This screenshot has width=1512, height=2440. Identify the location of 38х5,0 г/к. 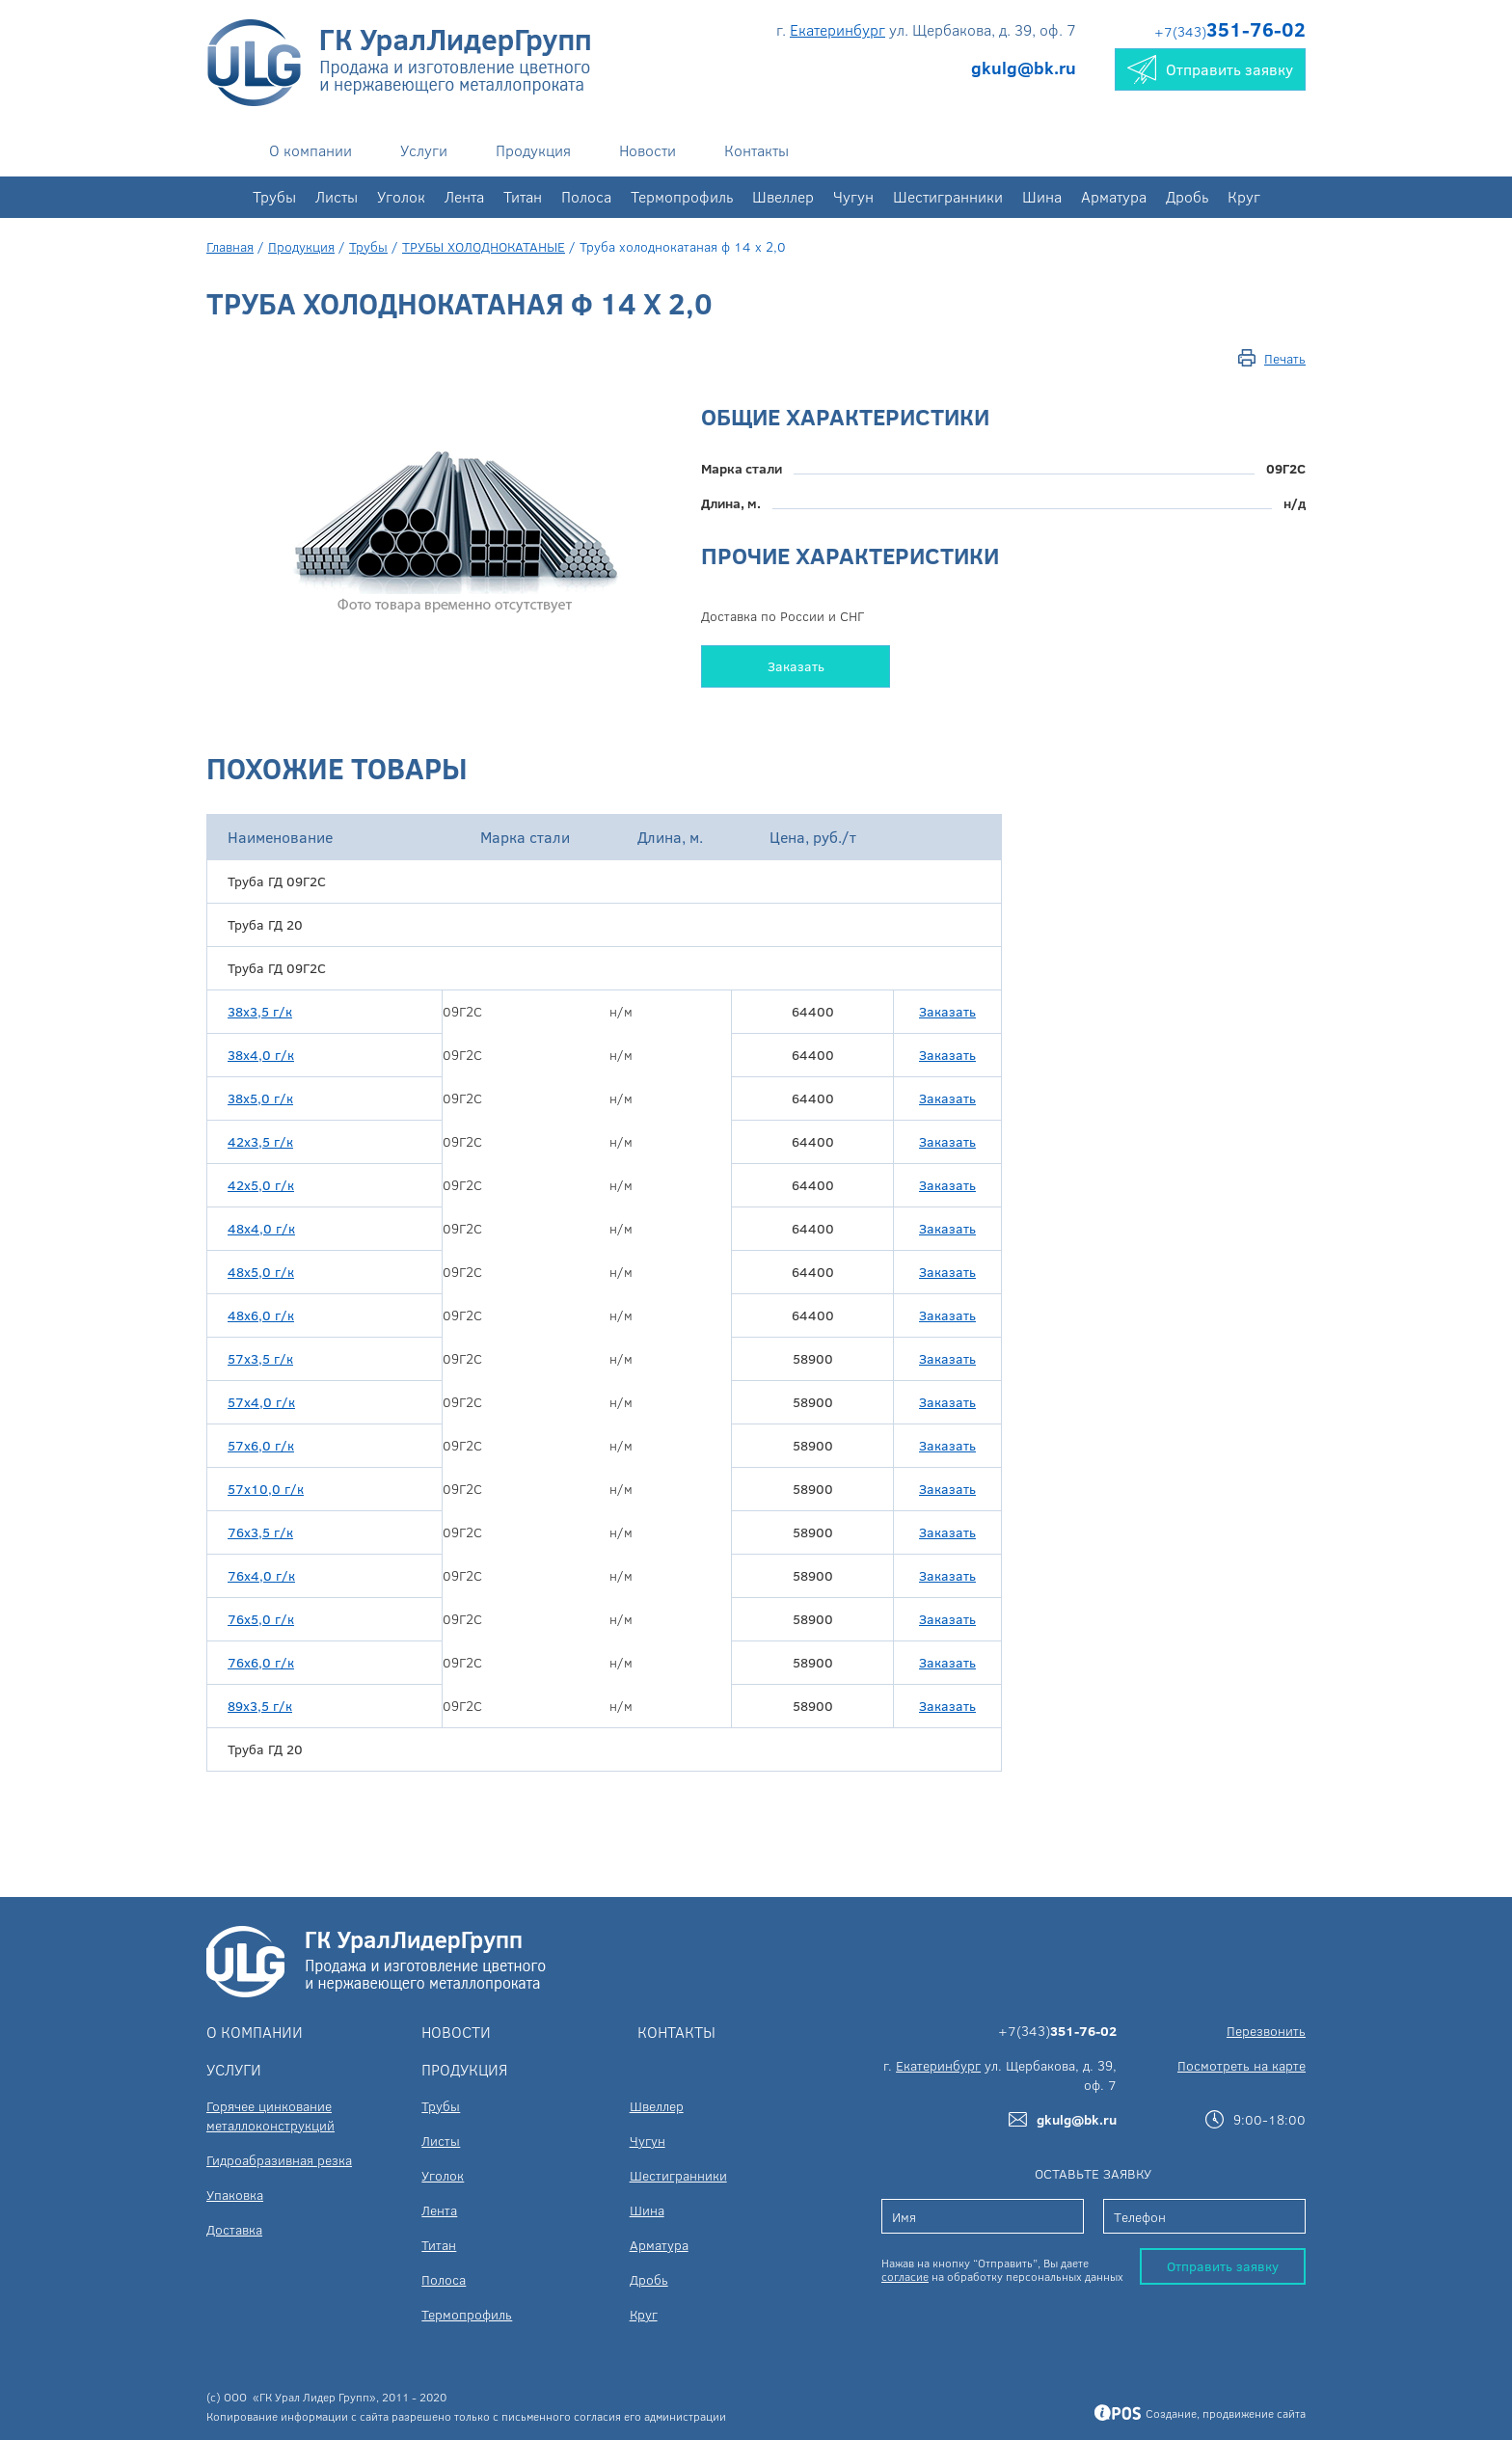
(260, 1098).